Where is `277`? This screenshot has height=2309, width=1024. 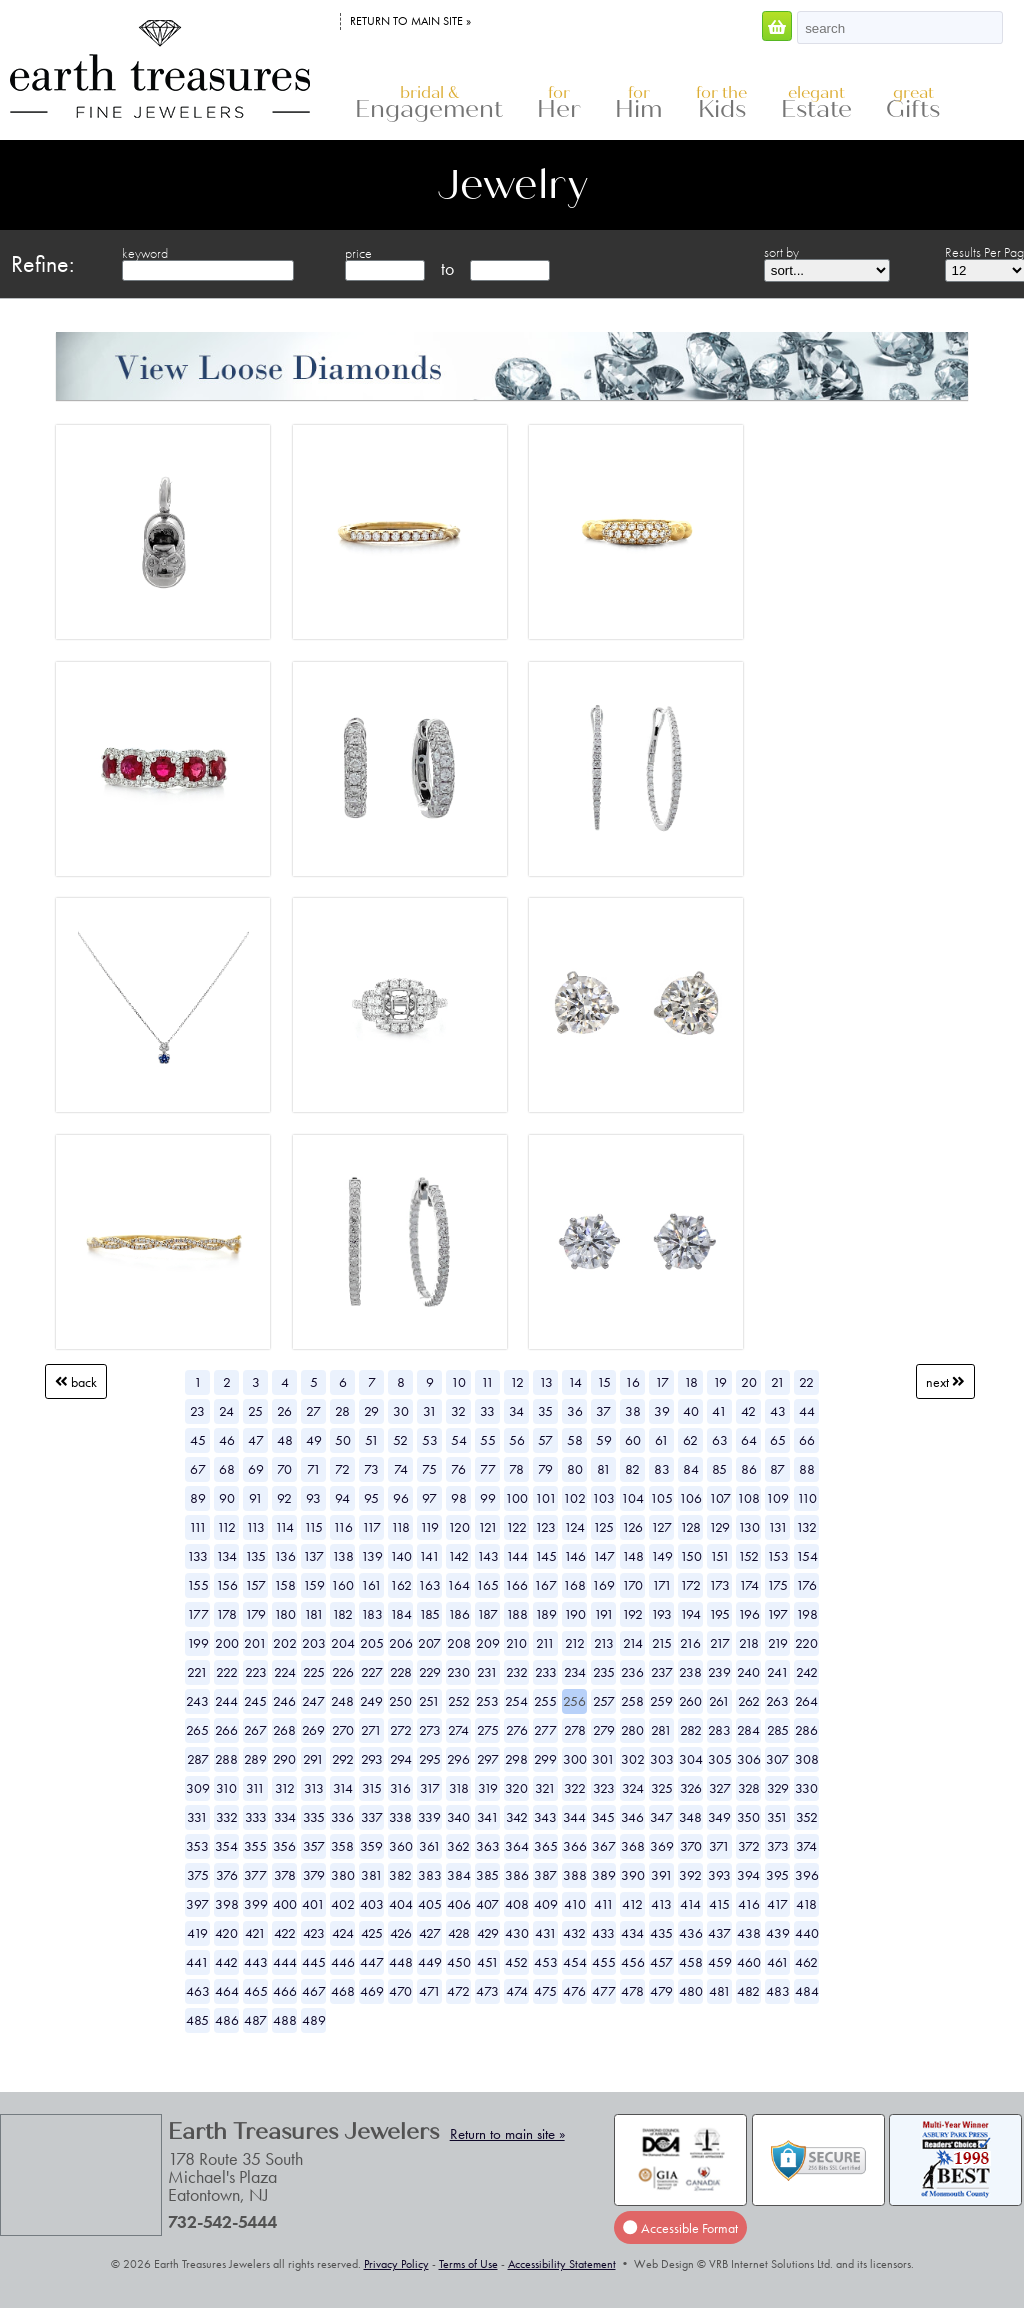 277 is located at coordinates (545, 1730).